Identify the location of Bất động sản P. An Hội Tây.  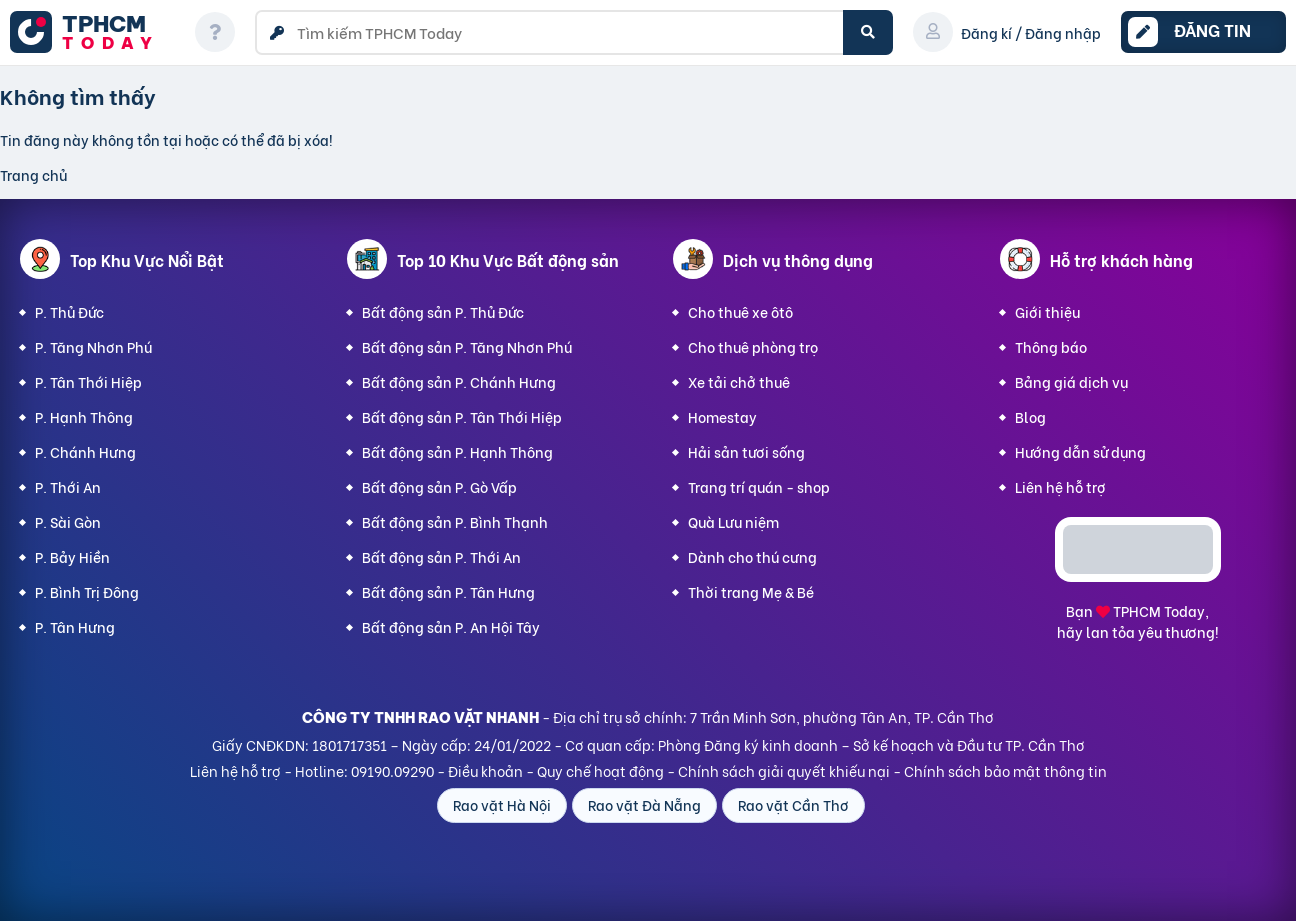
(451, 626).